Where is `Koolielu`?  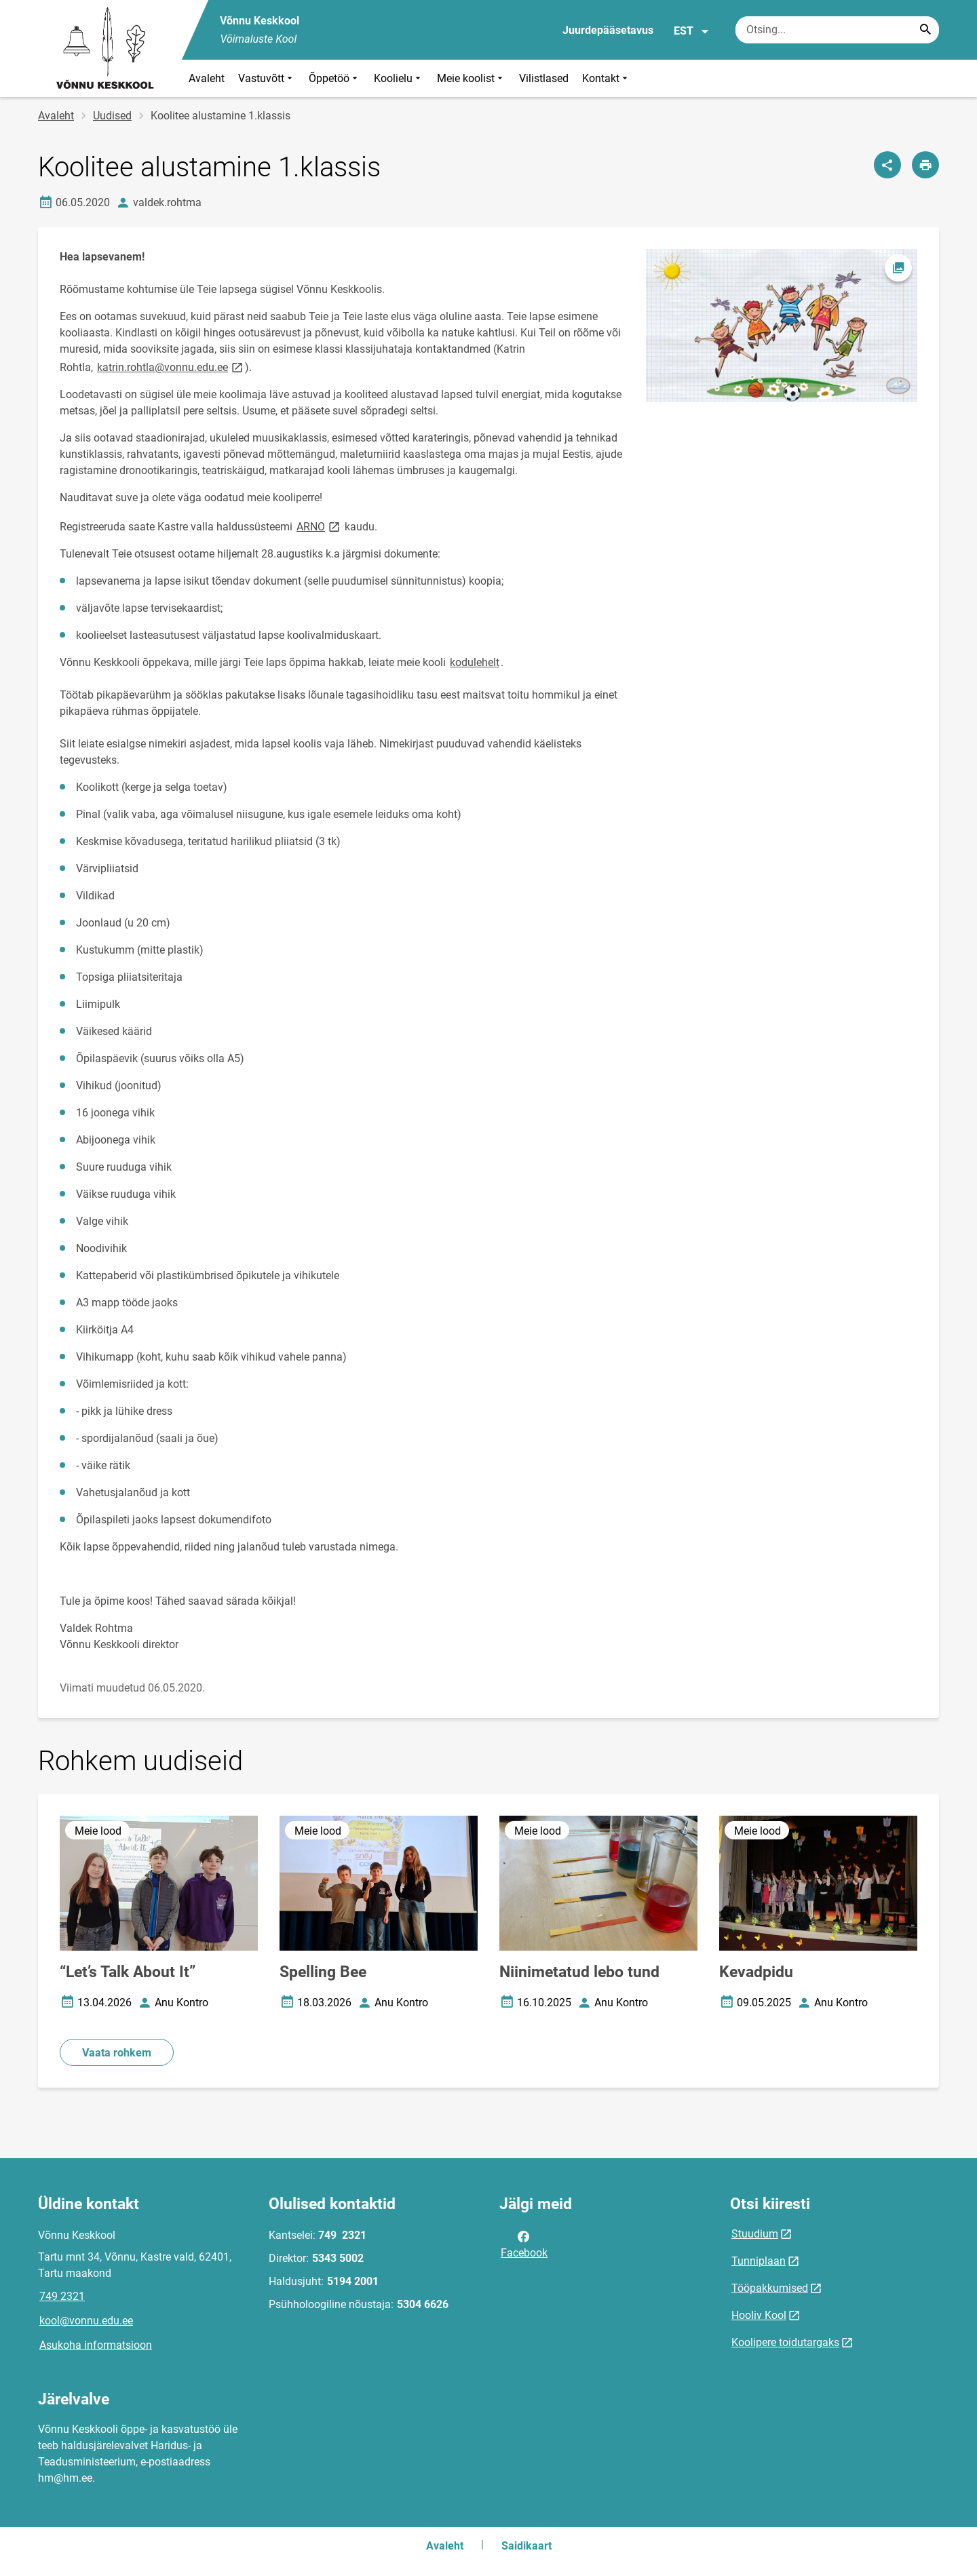
Koolielu is located at coordinates (398, 78).